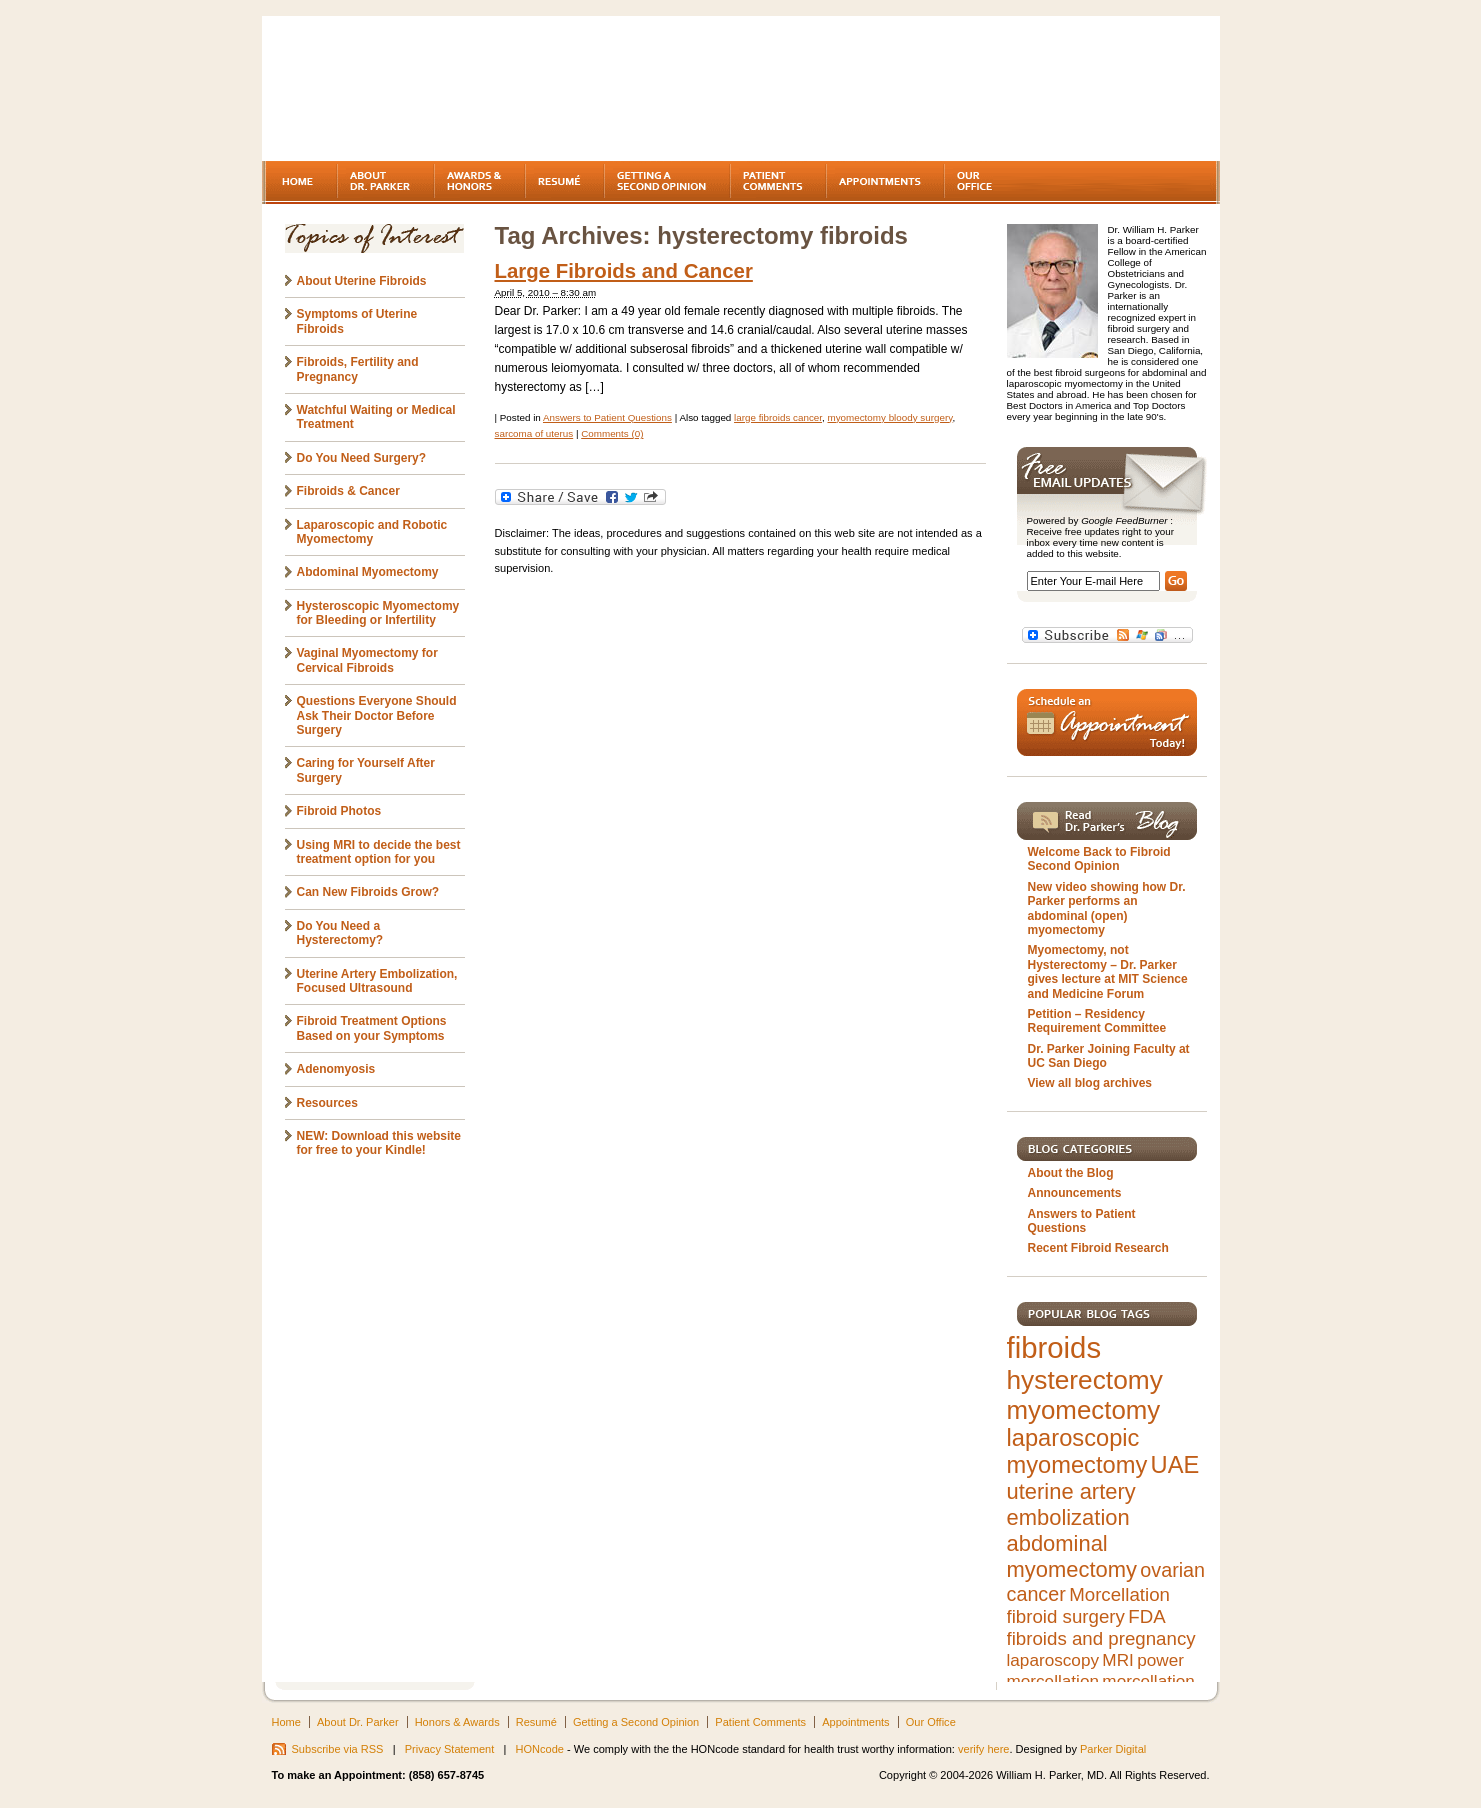 The image size is (1481, 1808). What do you see at coordinates (372, 532) in the screenshot?
I see `Laparoscopic and Robotic Myomectomy` at bounding box center [372, 532].